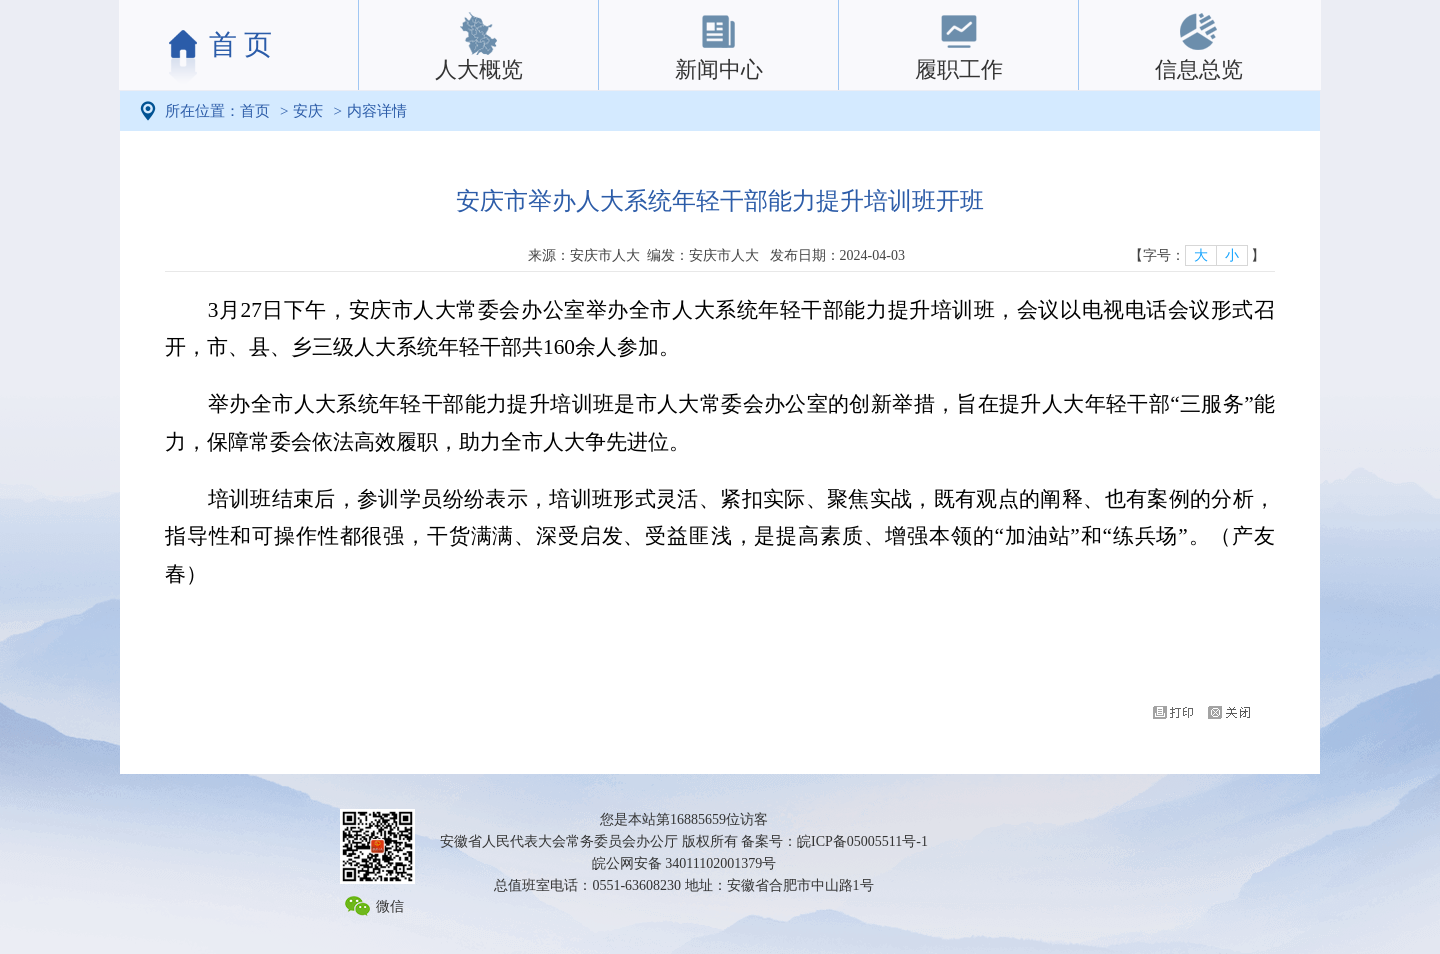  What do you see at coordinates (255, 111) in the screenshot?
I see `首页` at bounding box center [255, 111].